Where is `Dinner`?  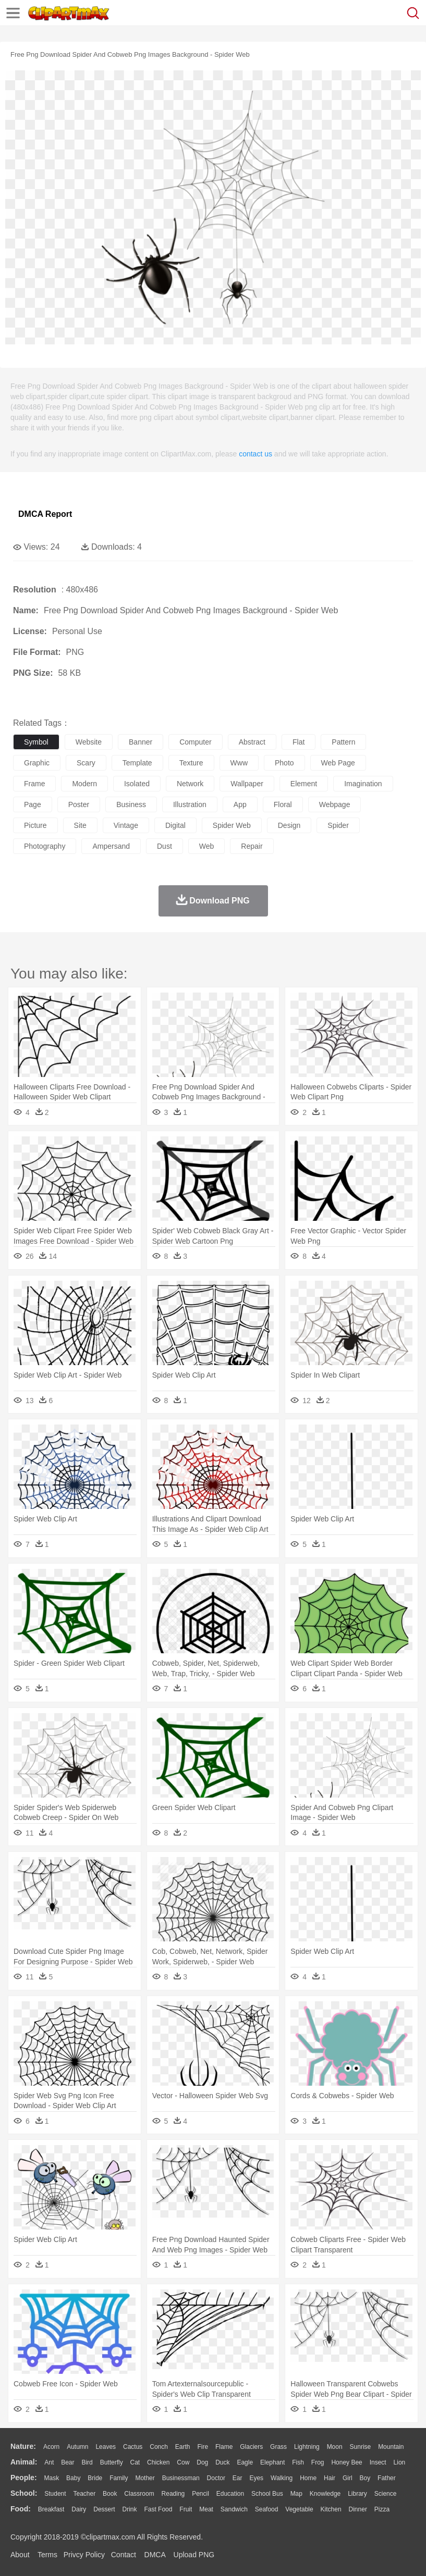
Dinner is located at coordinates (358, 2509).